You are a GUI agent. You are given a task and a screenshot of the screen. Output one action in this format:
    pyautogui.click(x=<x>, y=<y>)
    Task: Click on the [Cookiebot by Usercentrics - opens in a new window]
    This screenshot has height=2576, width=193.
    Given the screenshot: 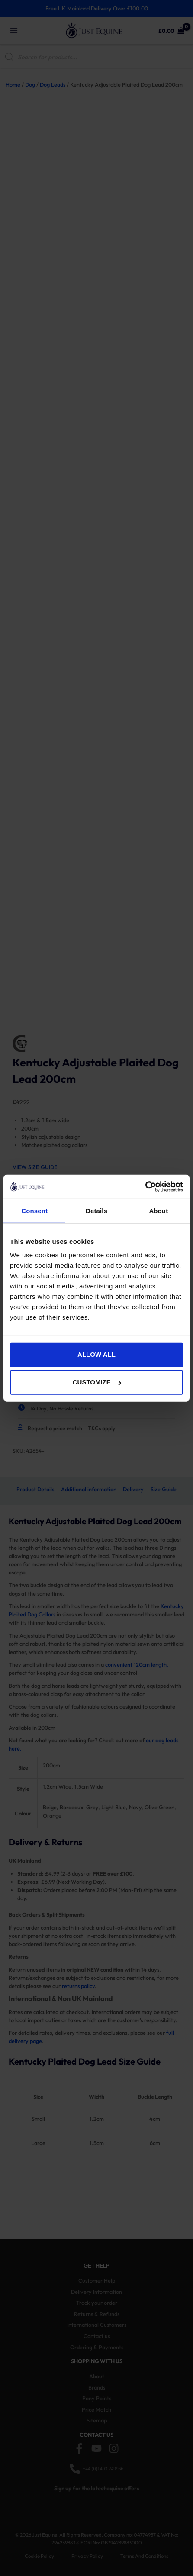 What is the action you would take?
    pyautogui.click(x=145, y=1186)
    